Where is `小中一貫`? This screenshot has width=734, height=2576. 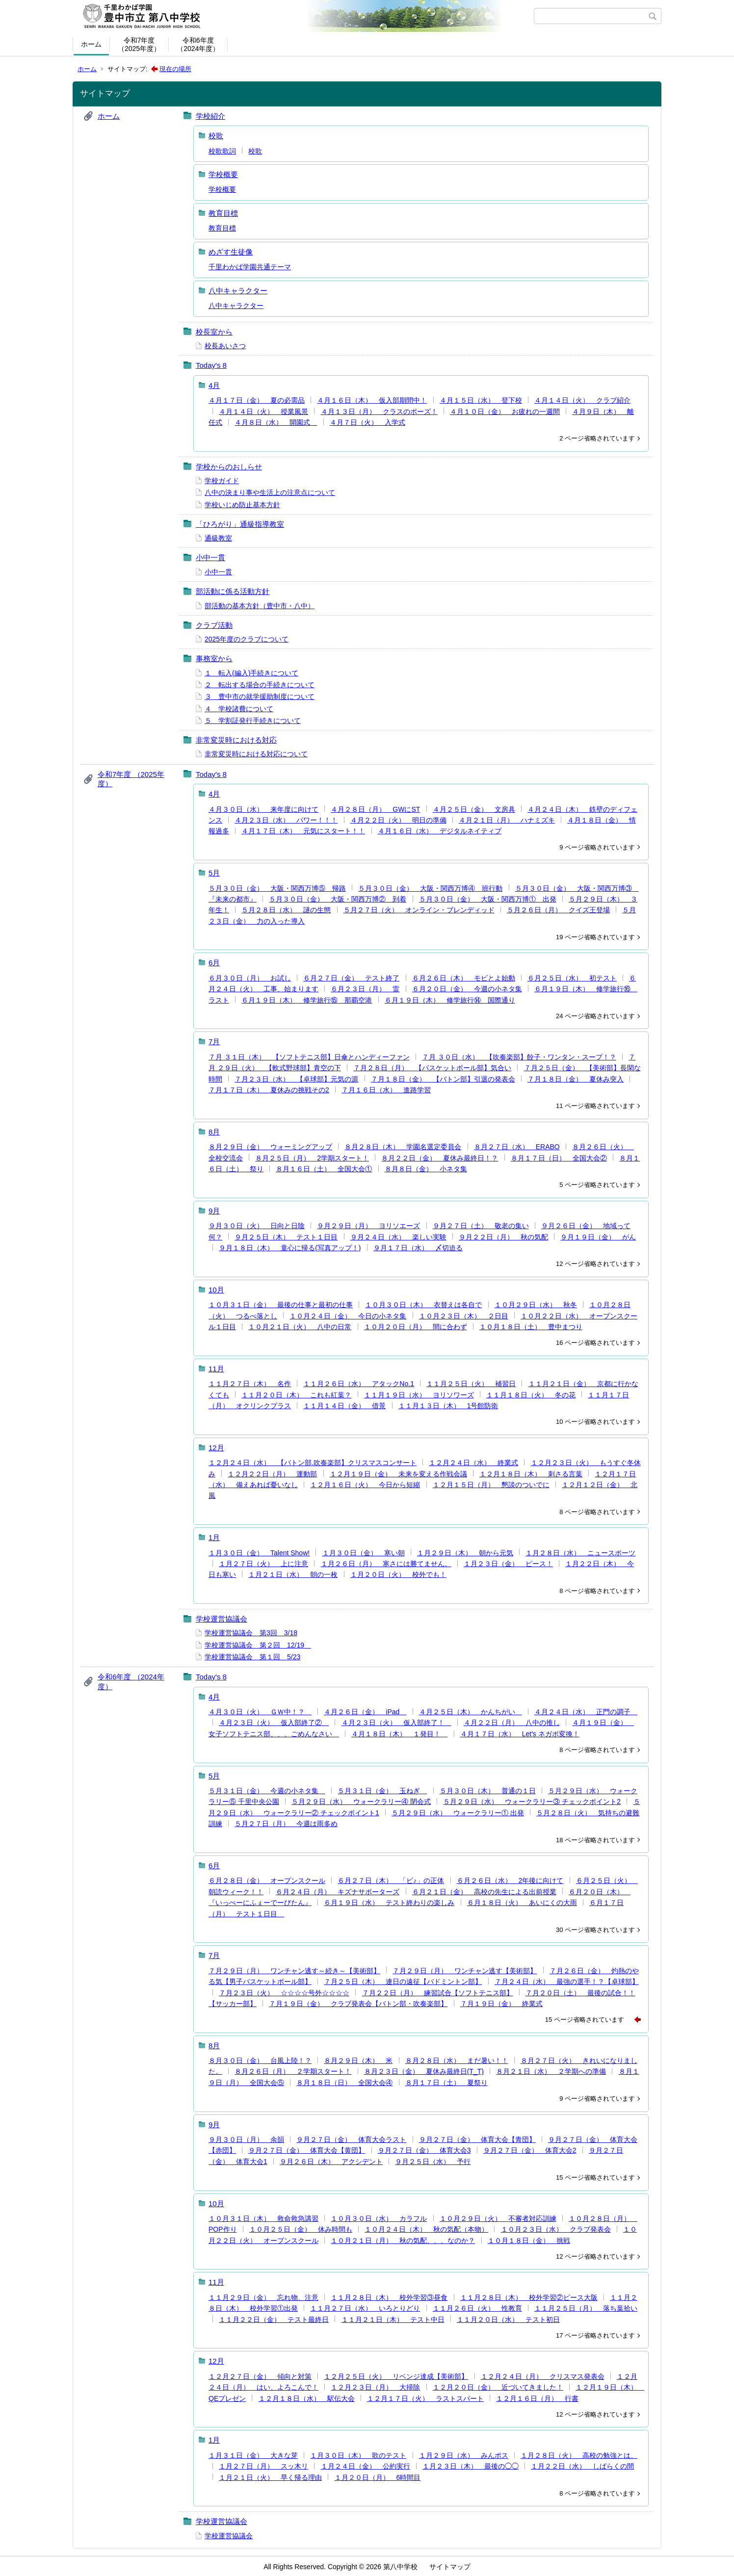 小中一貫 is located at coordinates (210, 557).